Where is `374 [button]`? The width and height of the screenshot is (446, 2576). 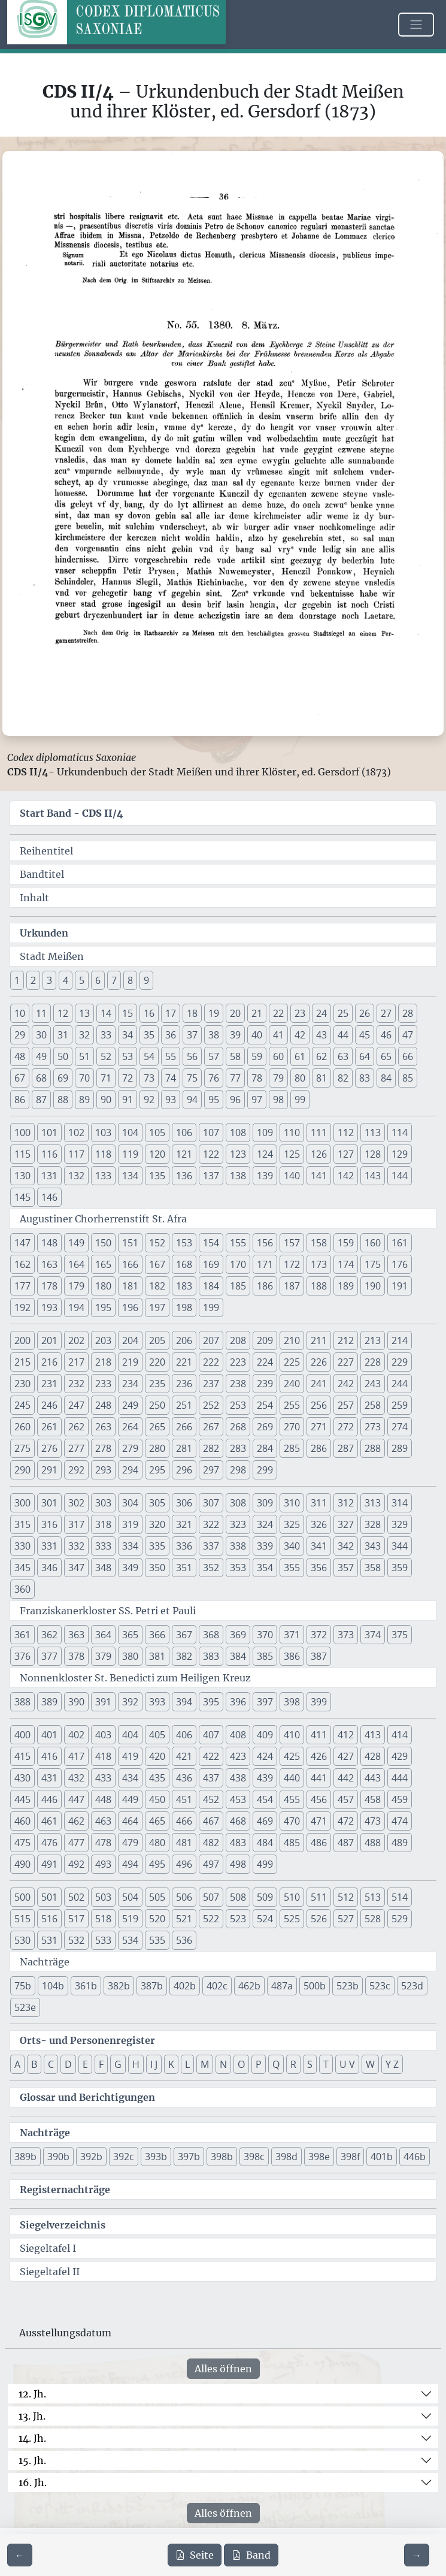
374 [button] is located at coordinates (373, 1634).